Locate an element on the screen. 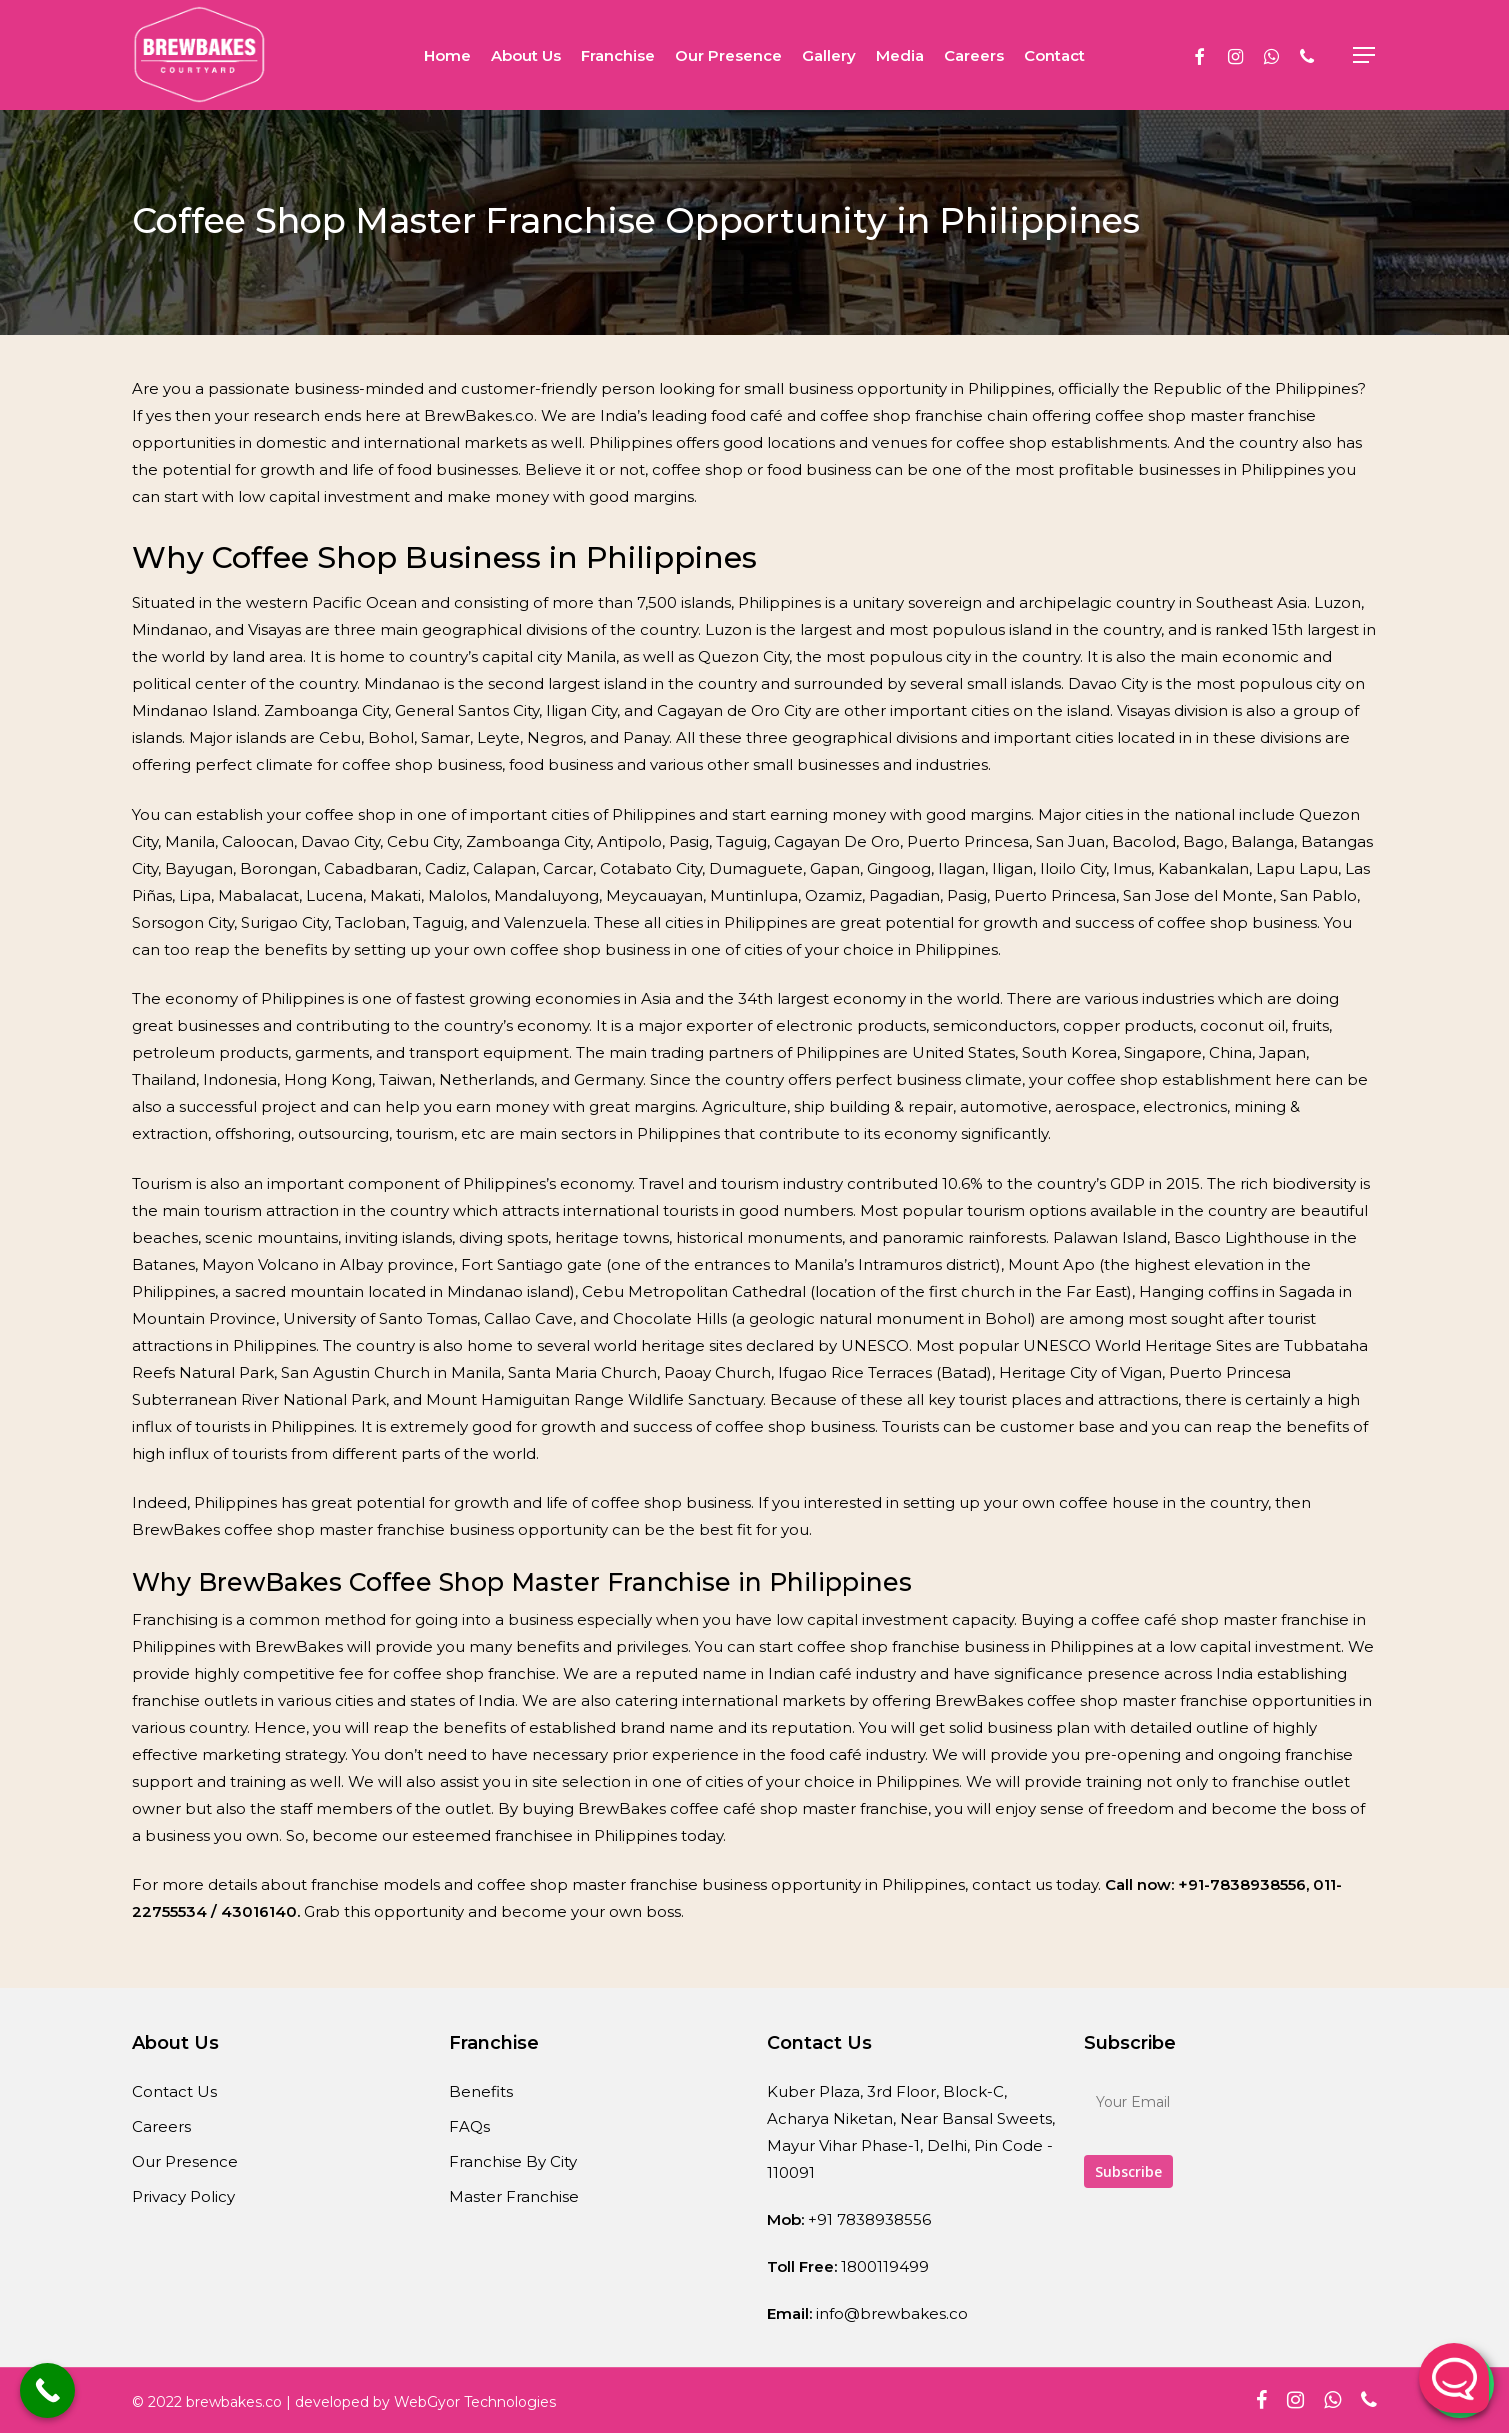 The width and height of the screenshot is (1509, 2433). Careers is located at coordinates (161, 2126).